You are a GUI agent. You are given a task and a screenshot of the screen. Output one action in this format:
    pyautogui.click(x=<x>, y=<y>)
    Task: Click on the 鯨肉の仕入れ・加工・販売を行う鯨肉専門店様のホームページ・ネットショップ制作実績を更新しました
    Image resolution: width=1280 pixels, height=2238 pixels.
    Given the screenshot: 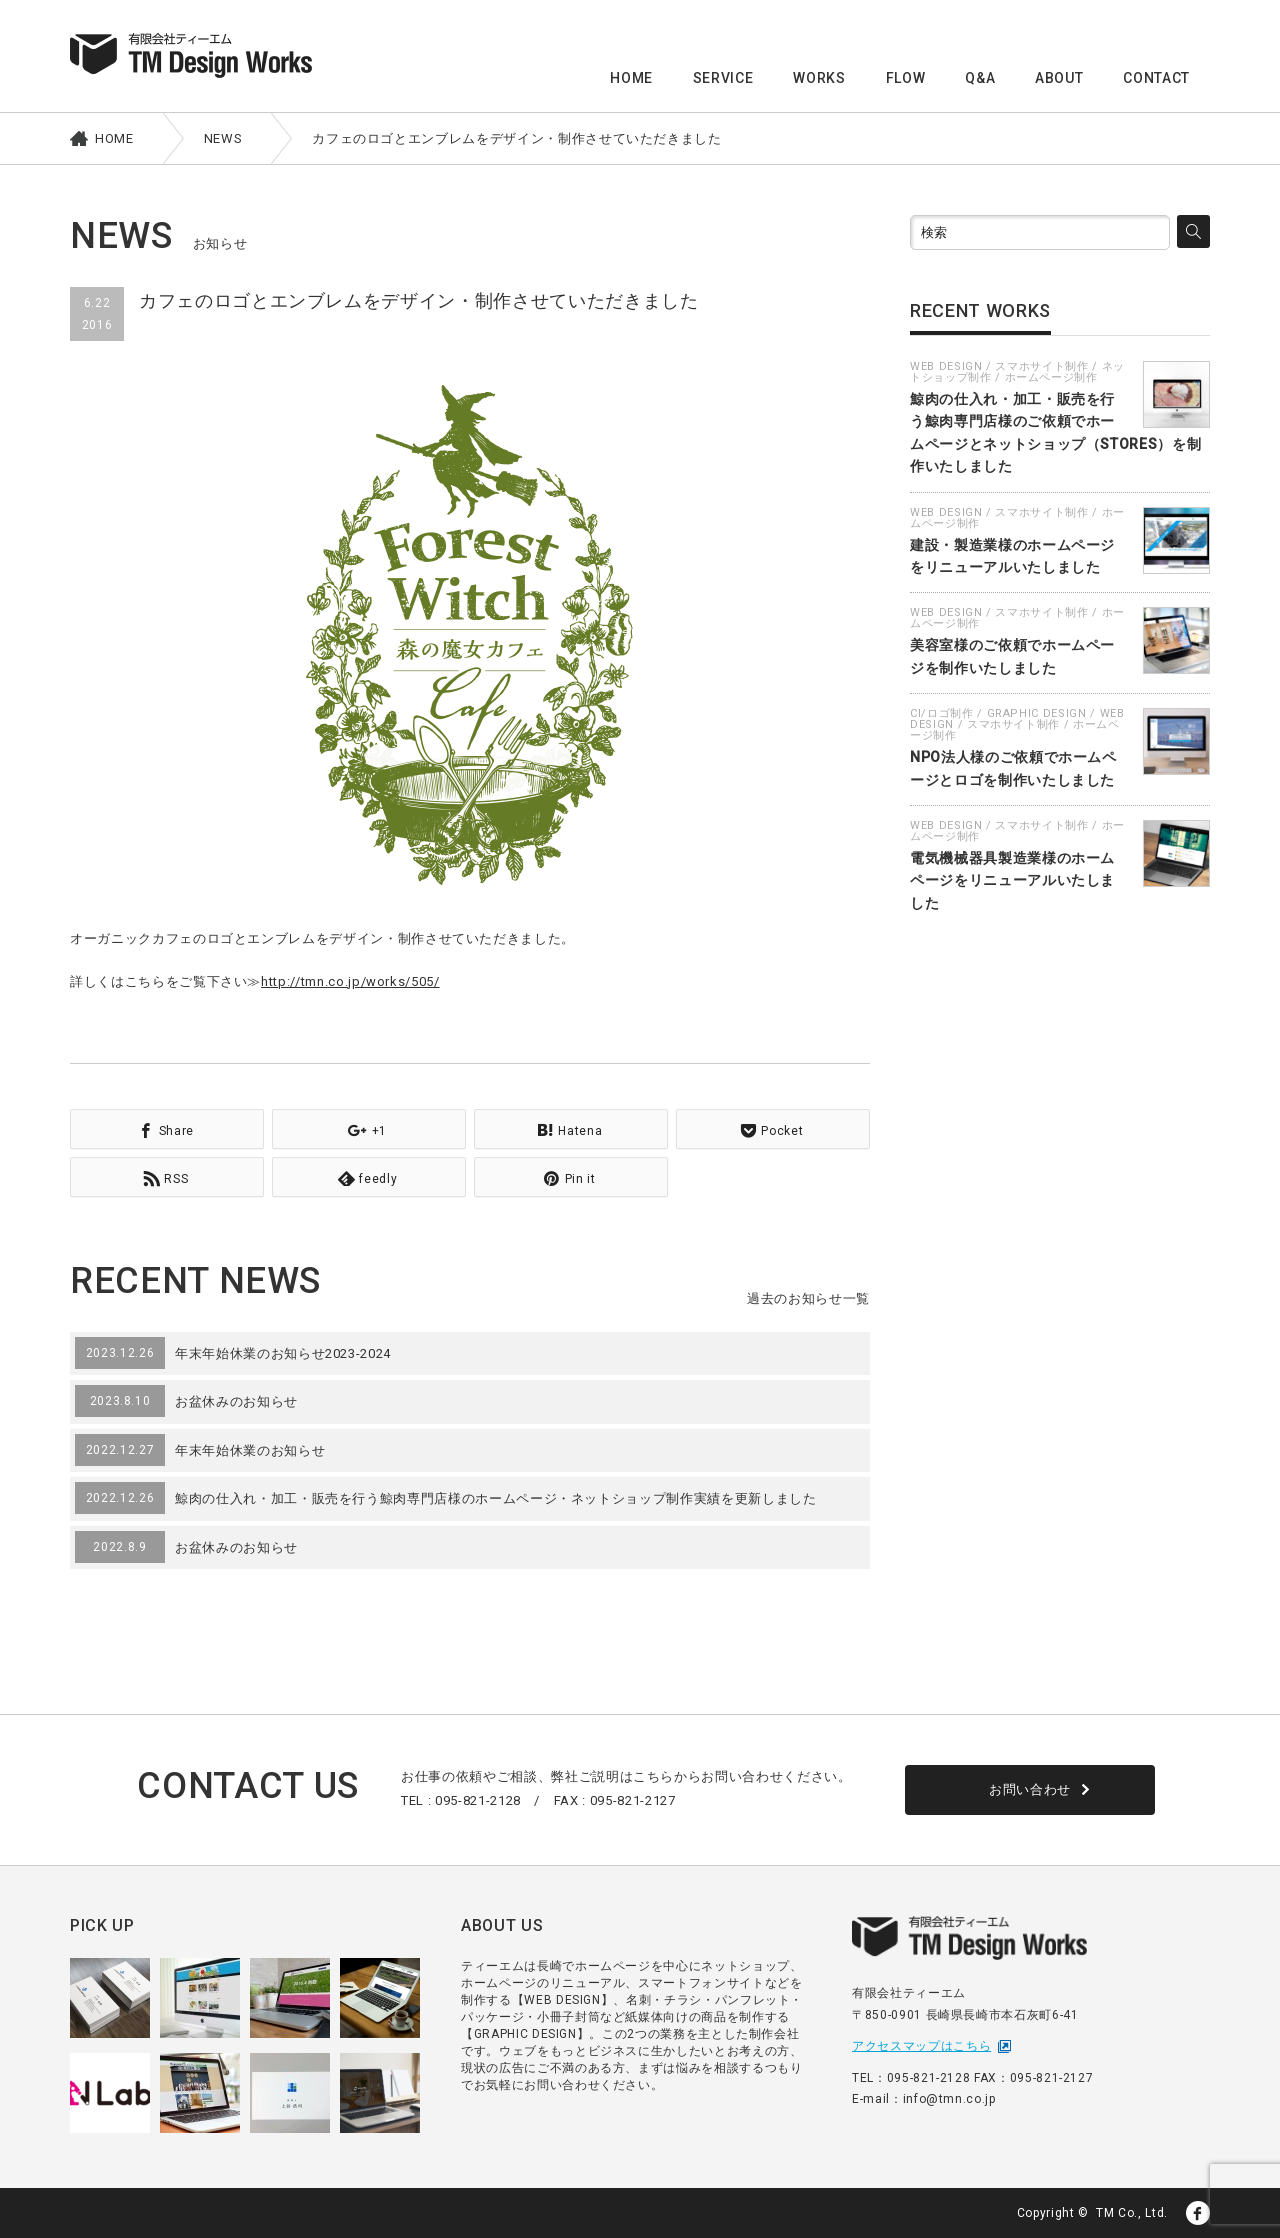 What is the action you would take?
    pyautogui.click(x=496, y=1498)
    